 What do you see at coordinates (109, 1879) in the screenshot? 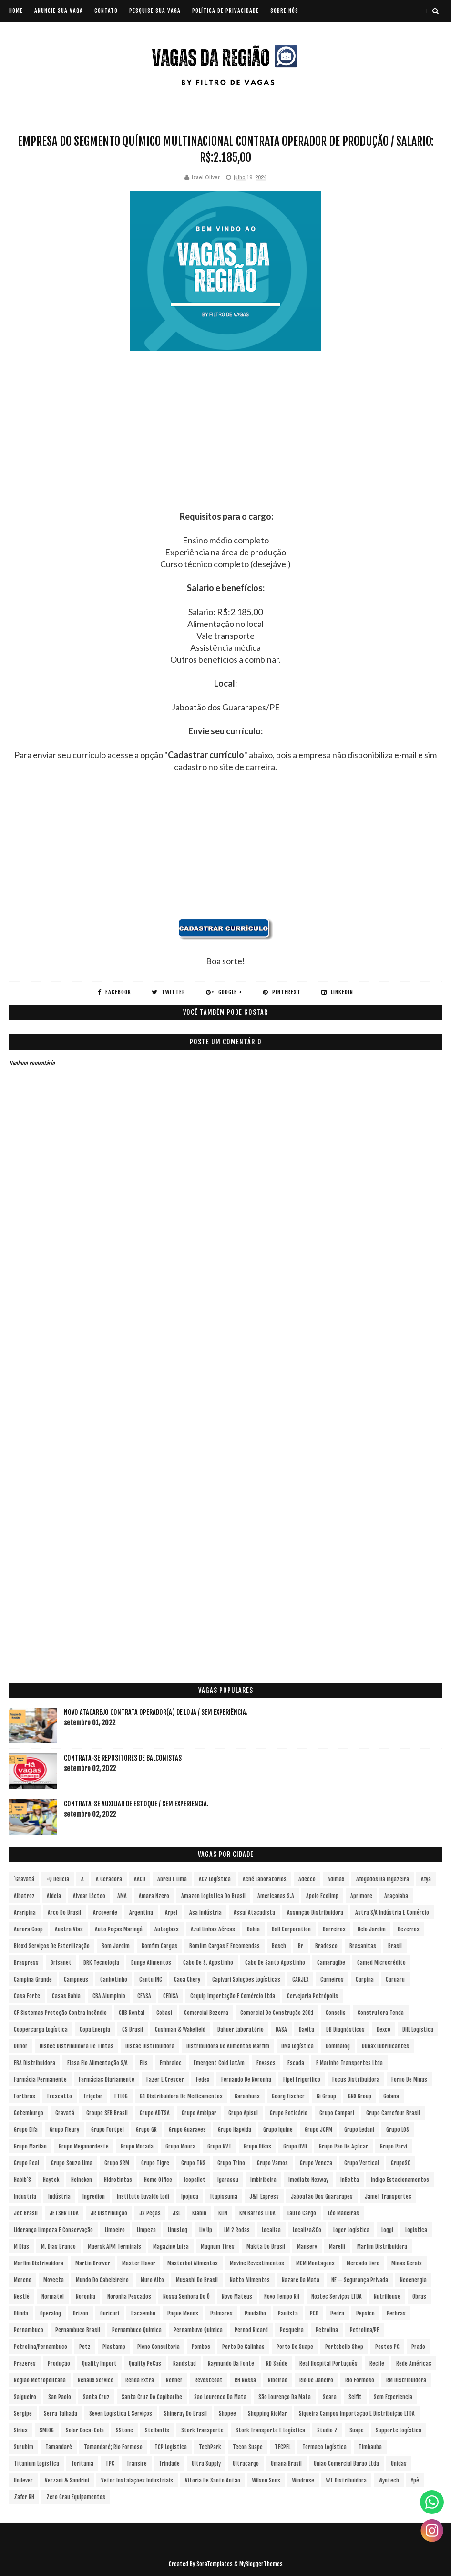
I see `A Geradora` at bounding box center [109, 1879].